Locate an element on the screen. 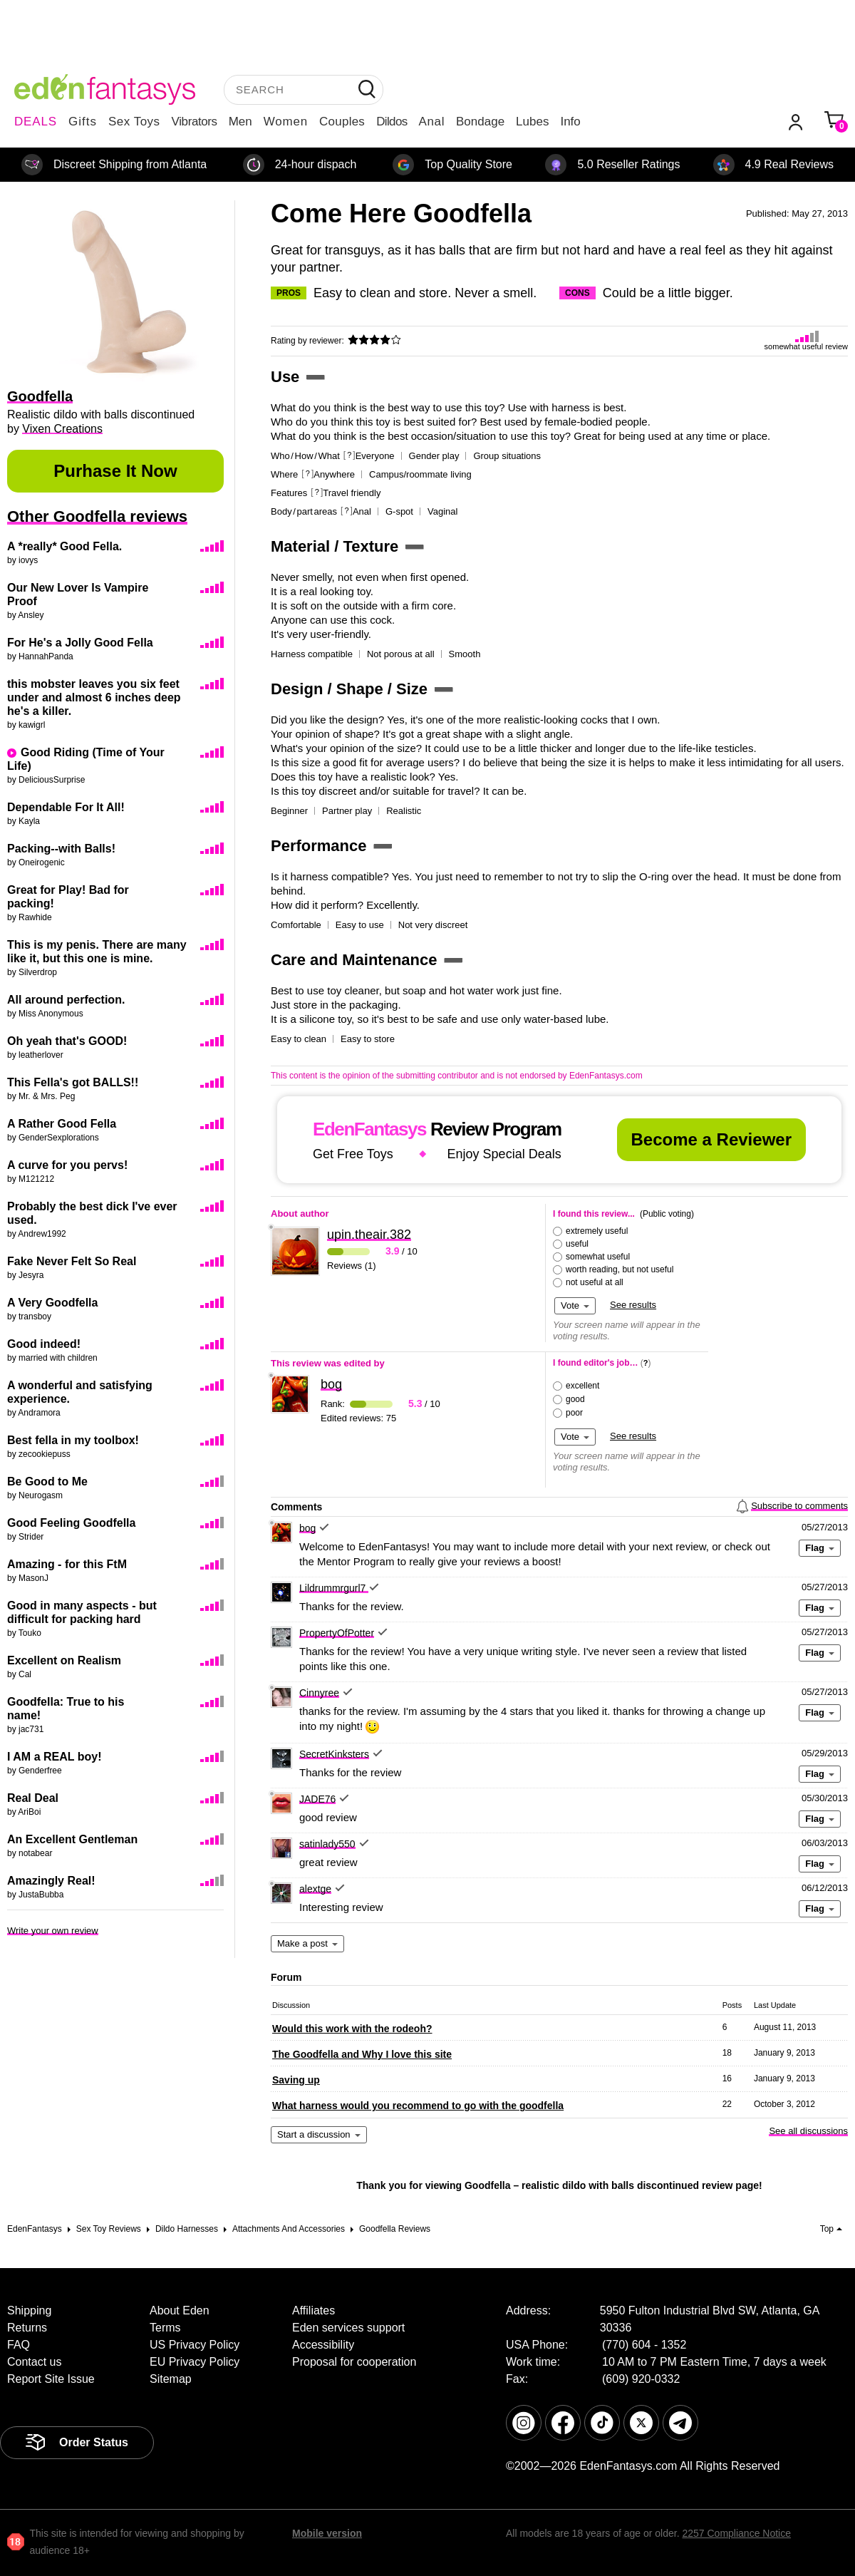 This screenshot has width=855, height=2576. not useful at all is located at coordinates (594, 1282).